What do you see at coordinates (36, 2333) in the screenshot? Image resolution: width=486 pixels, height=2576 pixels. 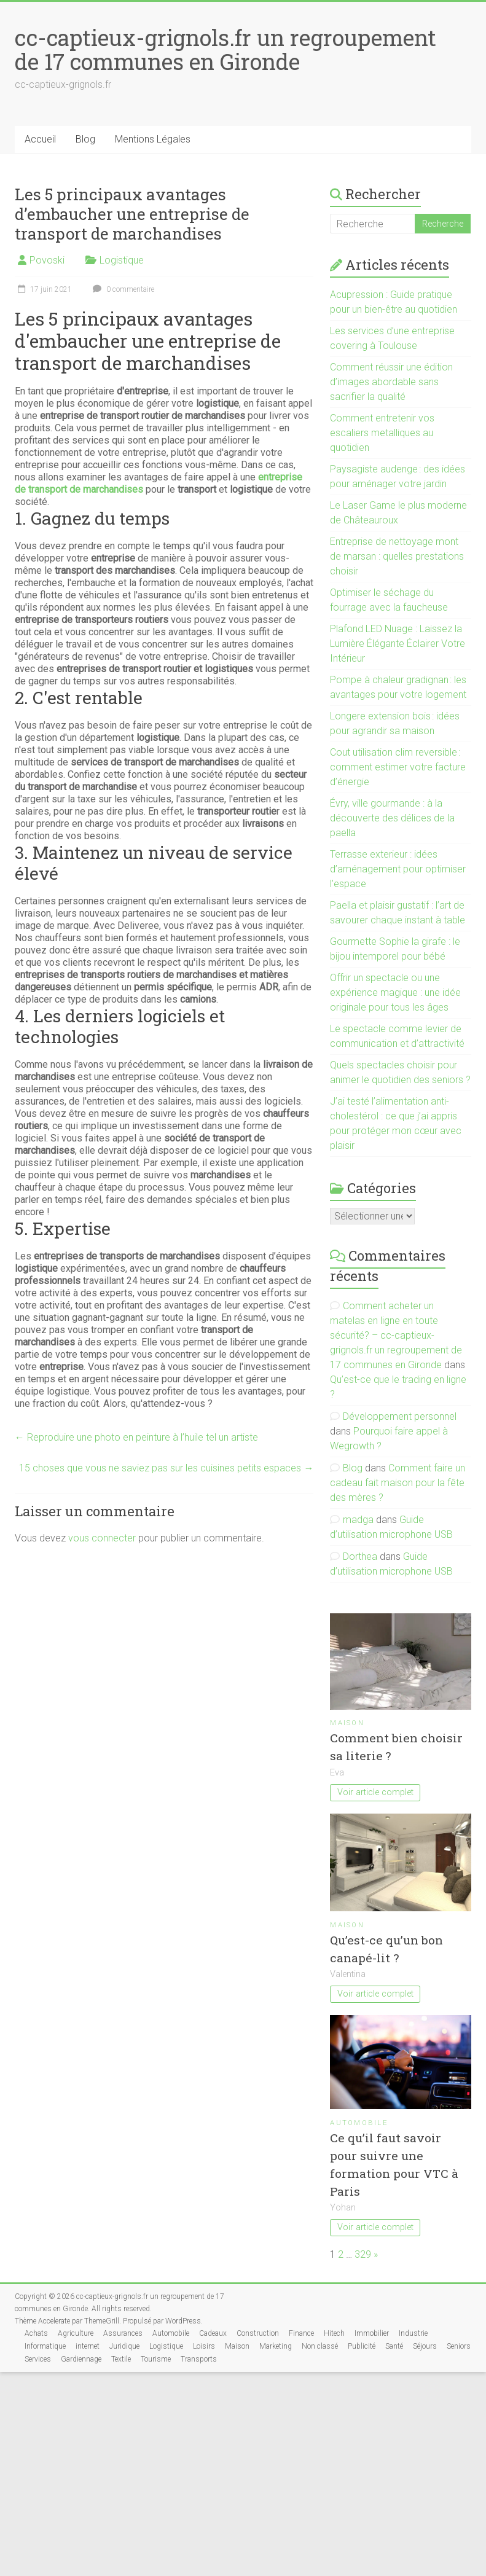 I see `Achats` at bounding box center [36, 2333].